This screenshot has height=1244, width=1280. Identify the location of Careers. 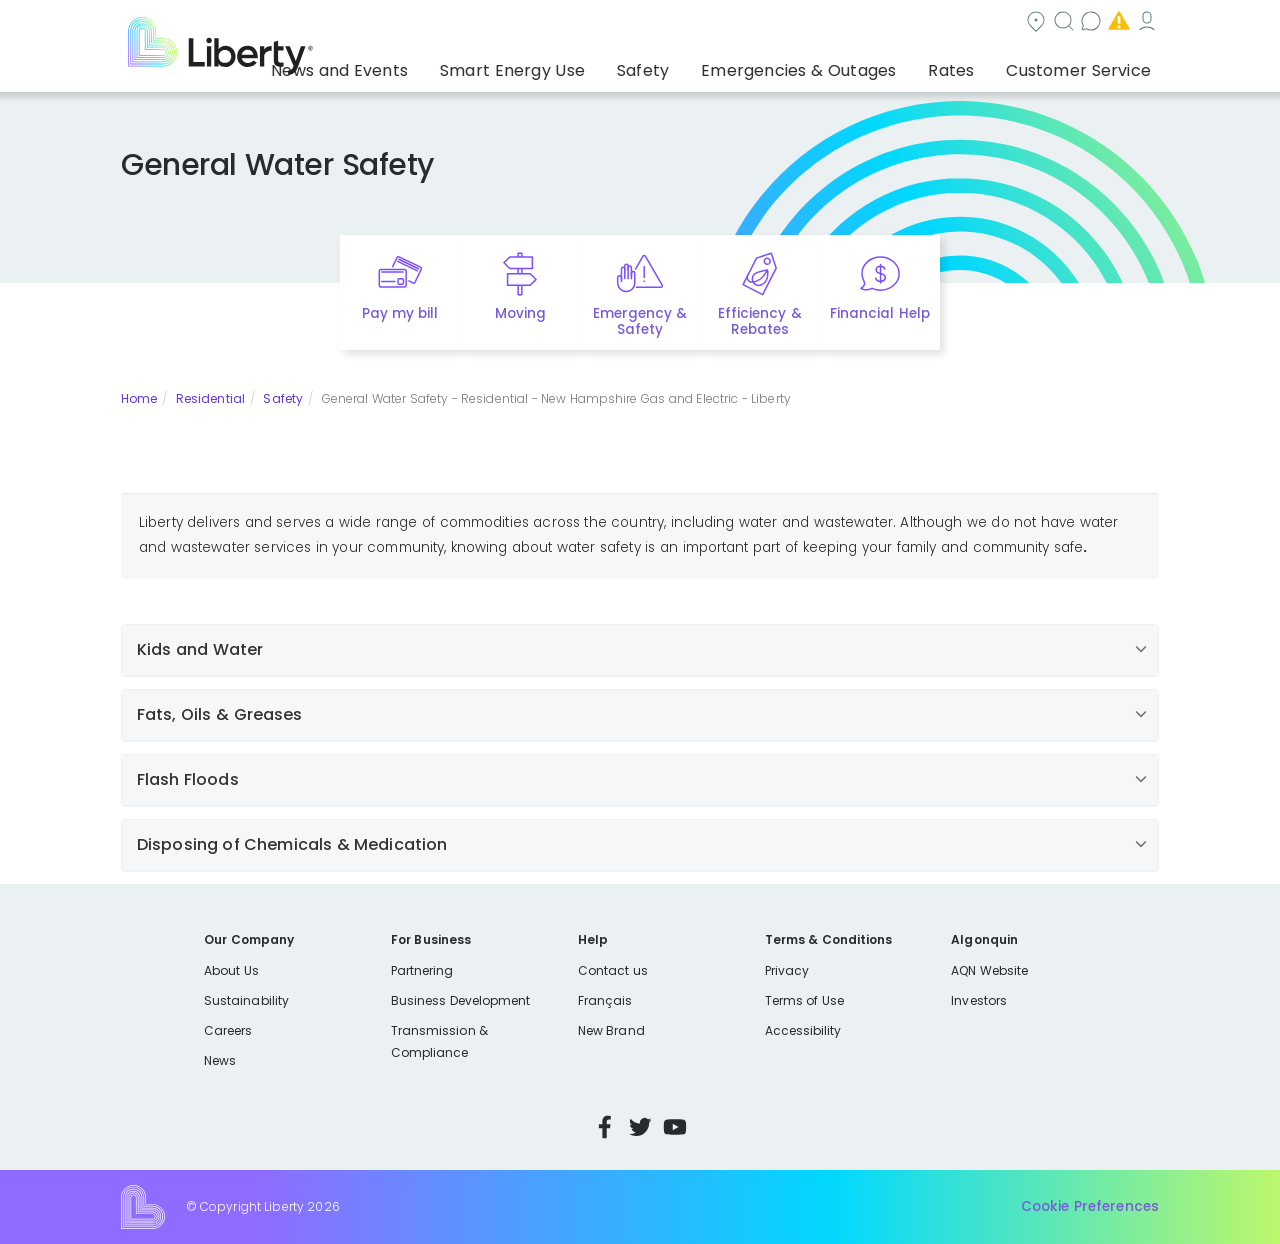
(228, 1030).